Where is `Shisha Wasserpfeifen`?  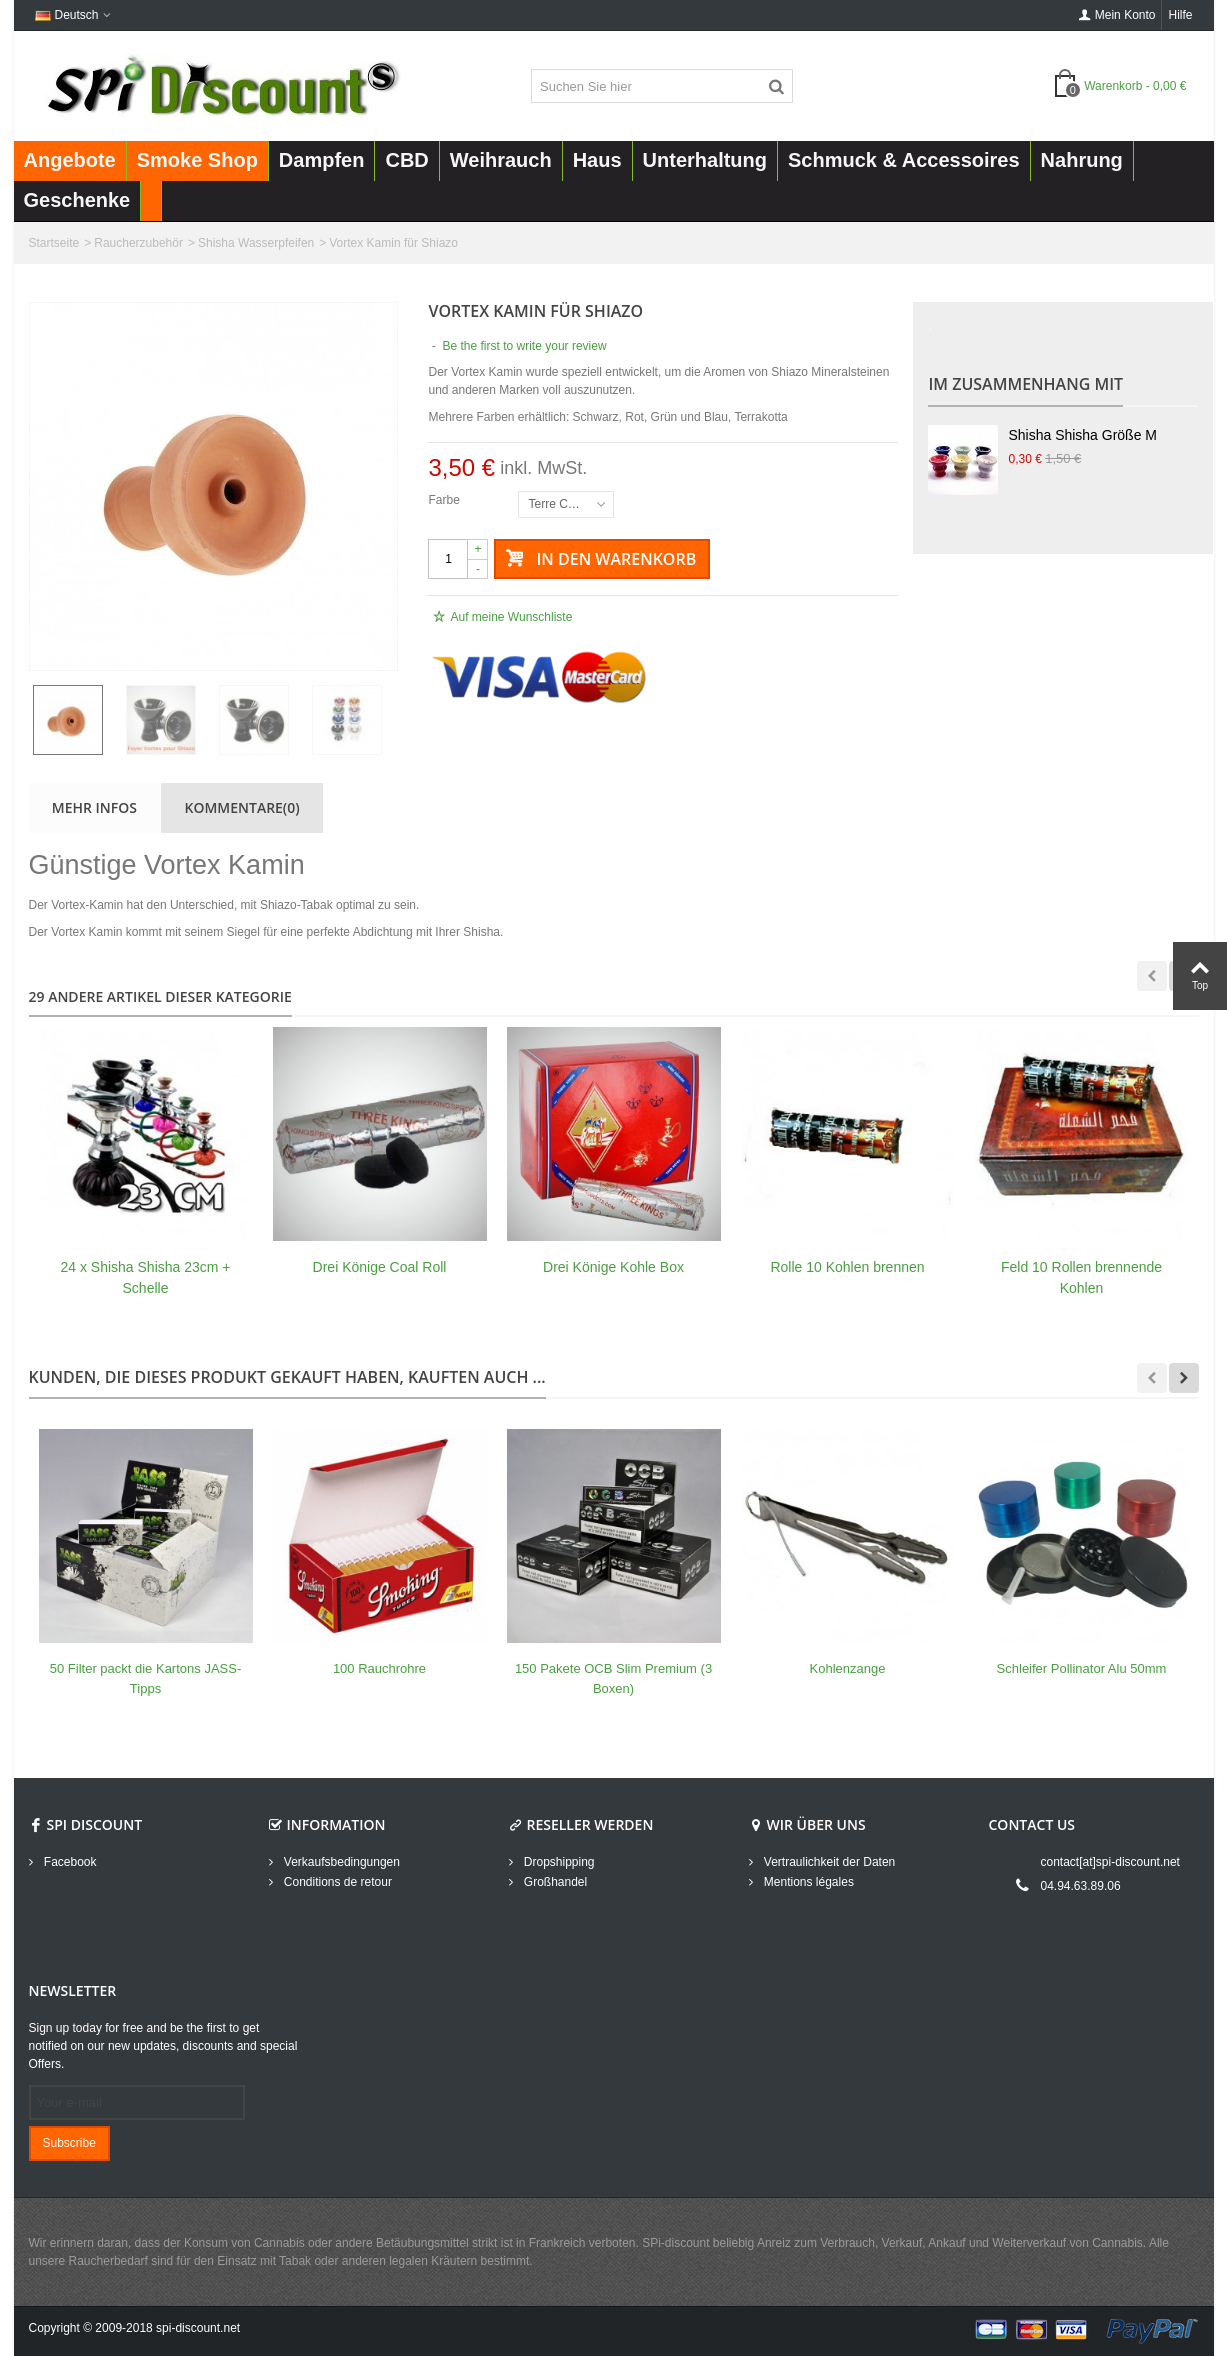 Shisha Wasserpfeifen is located at coordinates (256, 243).